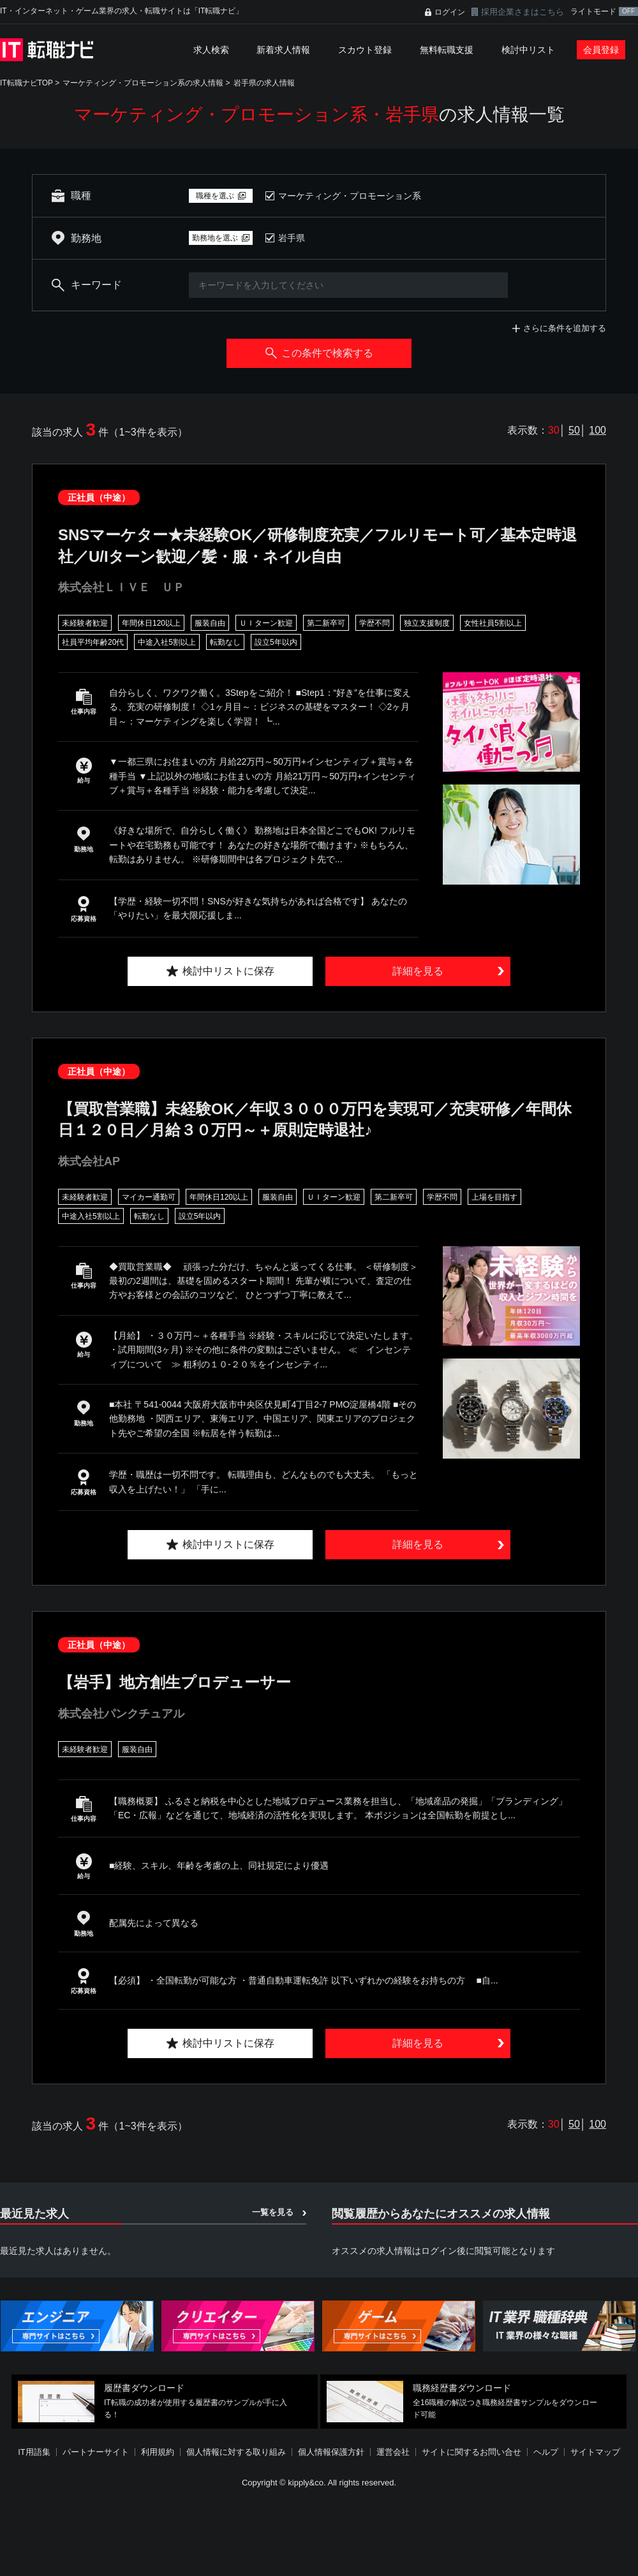  What do you see at coordinates (446, 50) in the screenshot?
I see `無料転職支援` at bounding box center [446, 50].